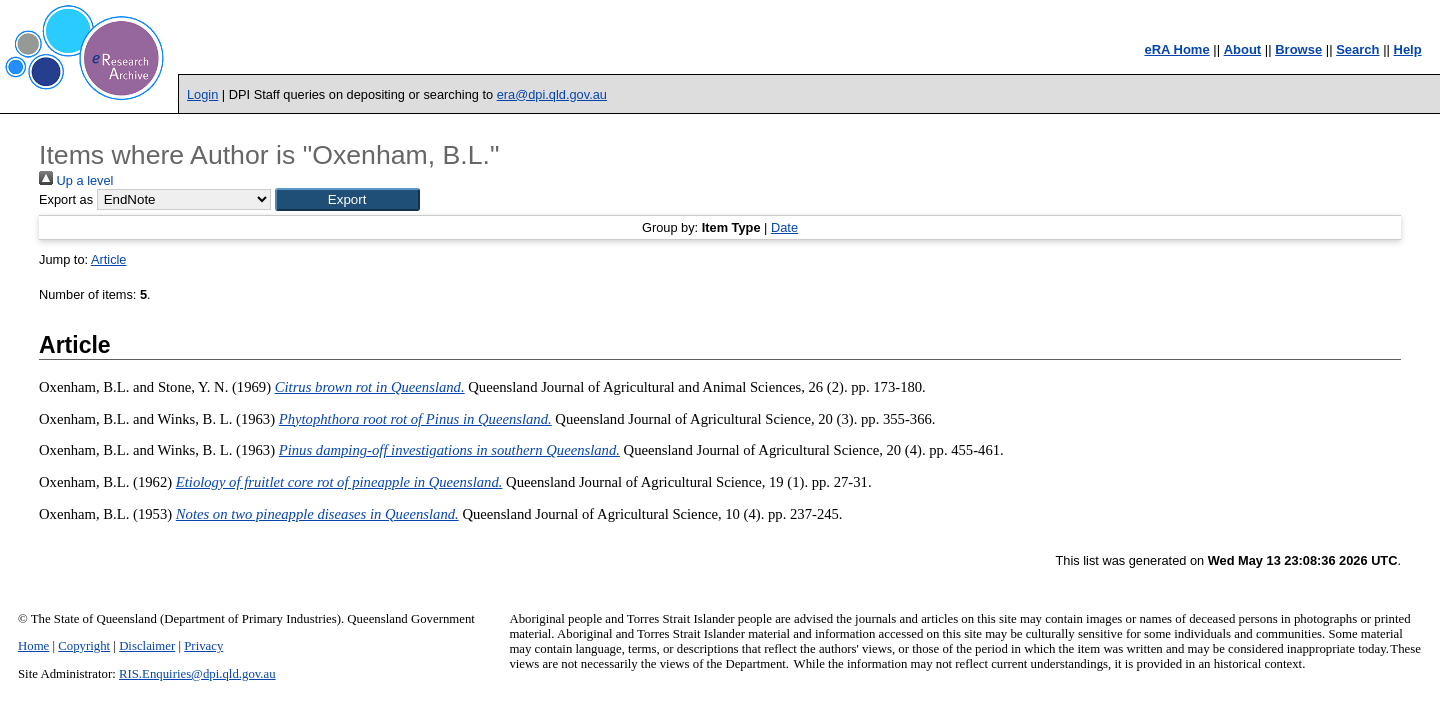 The image size is (1440, 721). I want to click on Export as, so click(66, 199).